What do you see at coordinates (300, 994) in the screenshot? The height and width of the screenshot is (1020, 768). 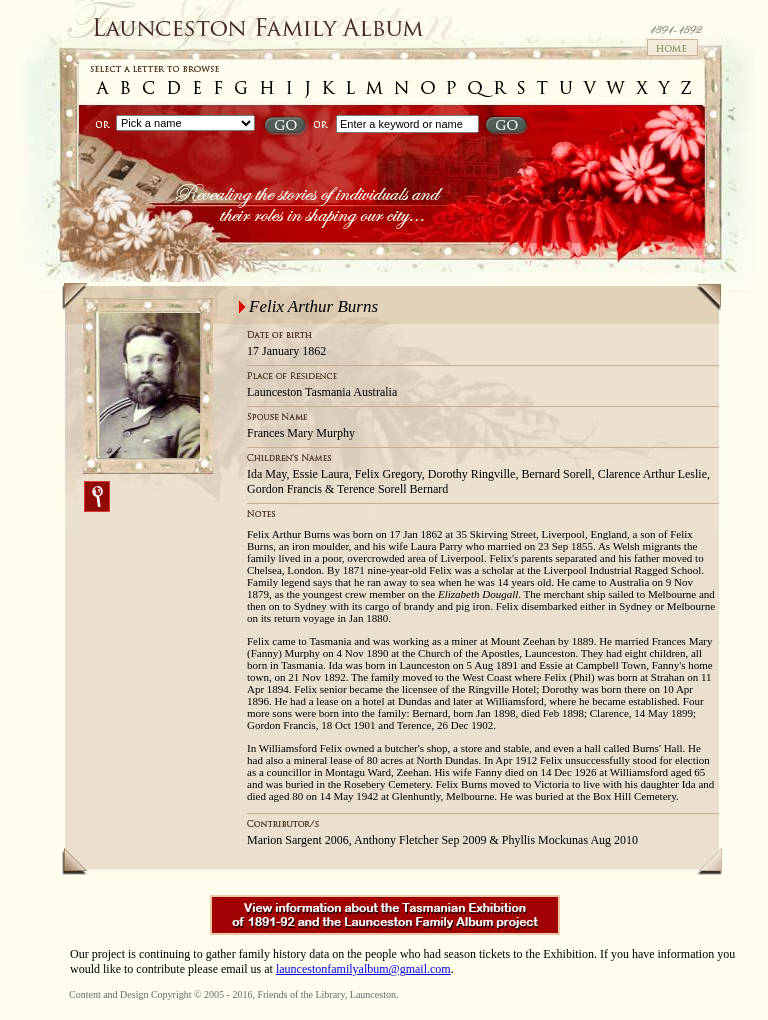 I see `Friends of the Library` at bounding box center [300, 994].